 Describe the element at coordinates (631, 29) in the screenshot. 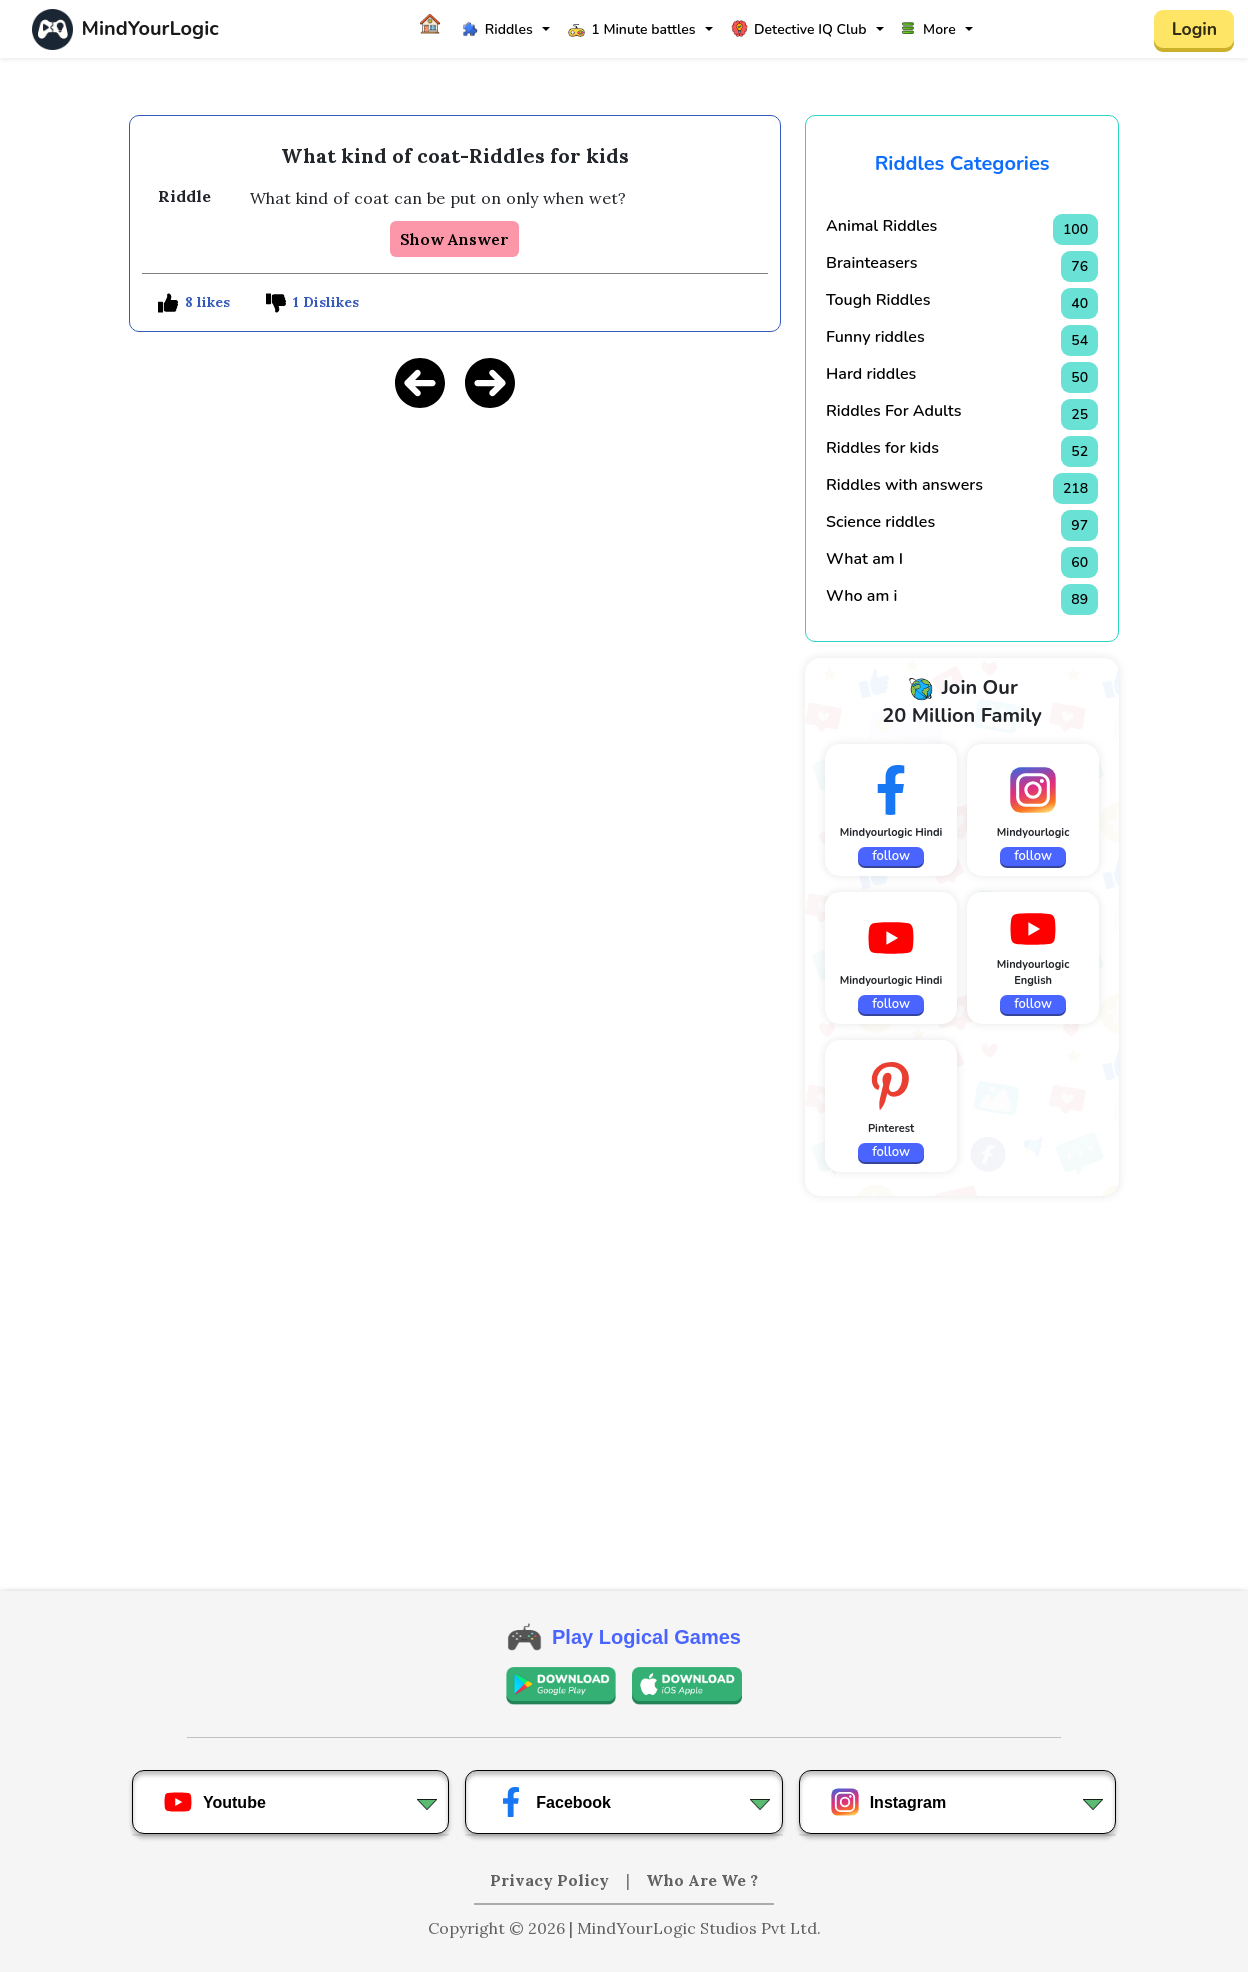

I see `1 Minute battles` at that location.